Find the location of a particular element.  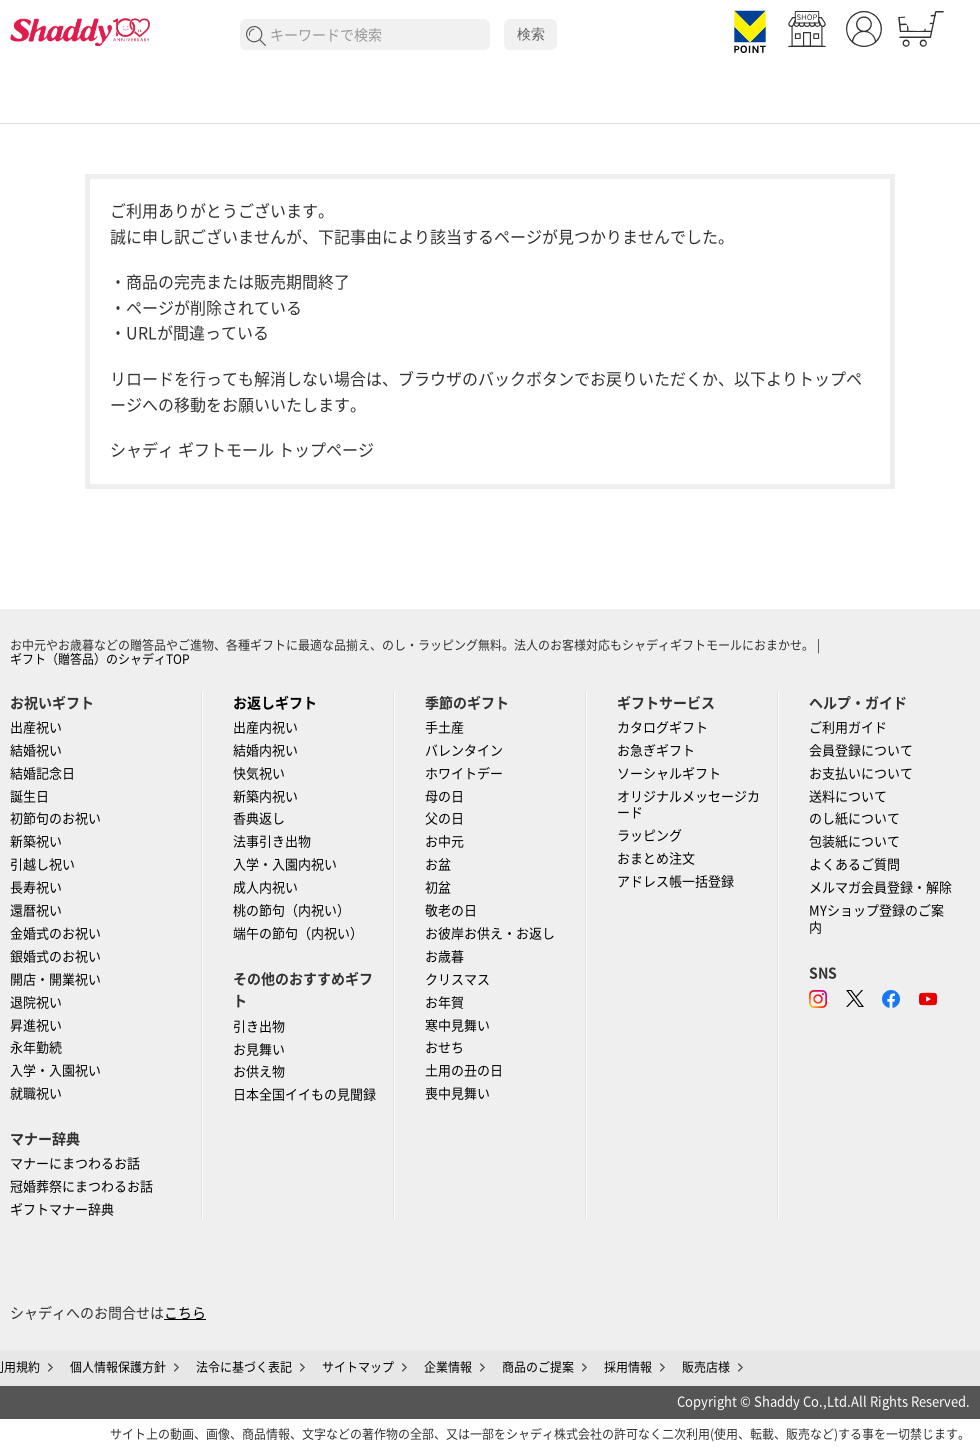

ギフトマナー辞典 is located at coordinates (62, 1209).